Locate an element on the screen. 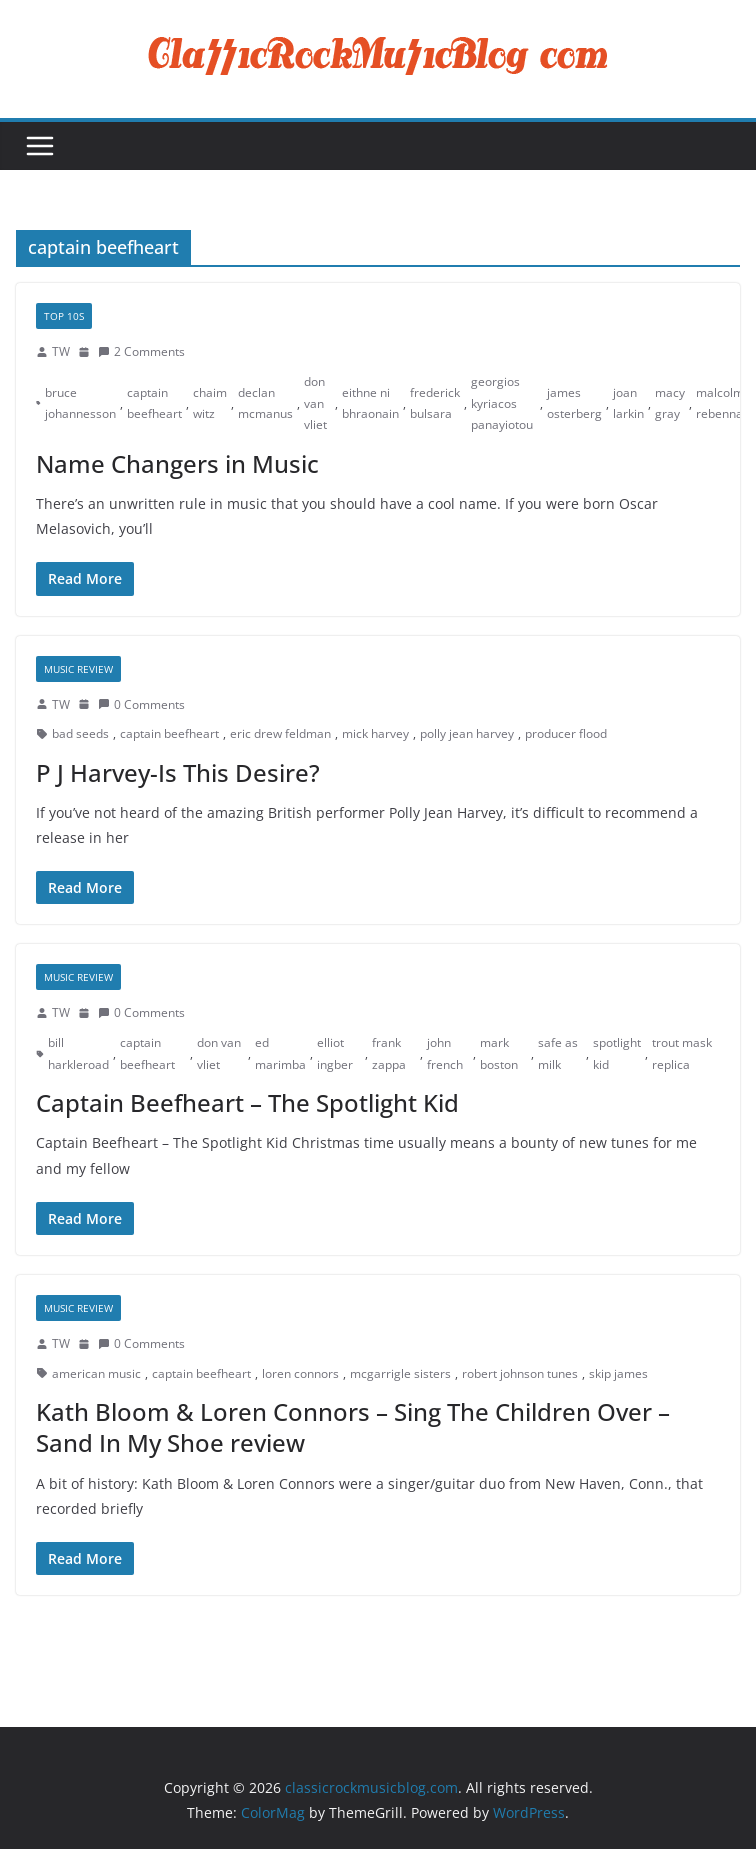 This screenshot has height=1849, width=756. Name Changers in Music is located at coordinates (177, 463).